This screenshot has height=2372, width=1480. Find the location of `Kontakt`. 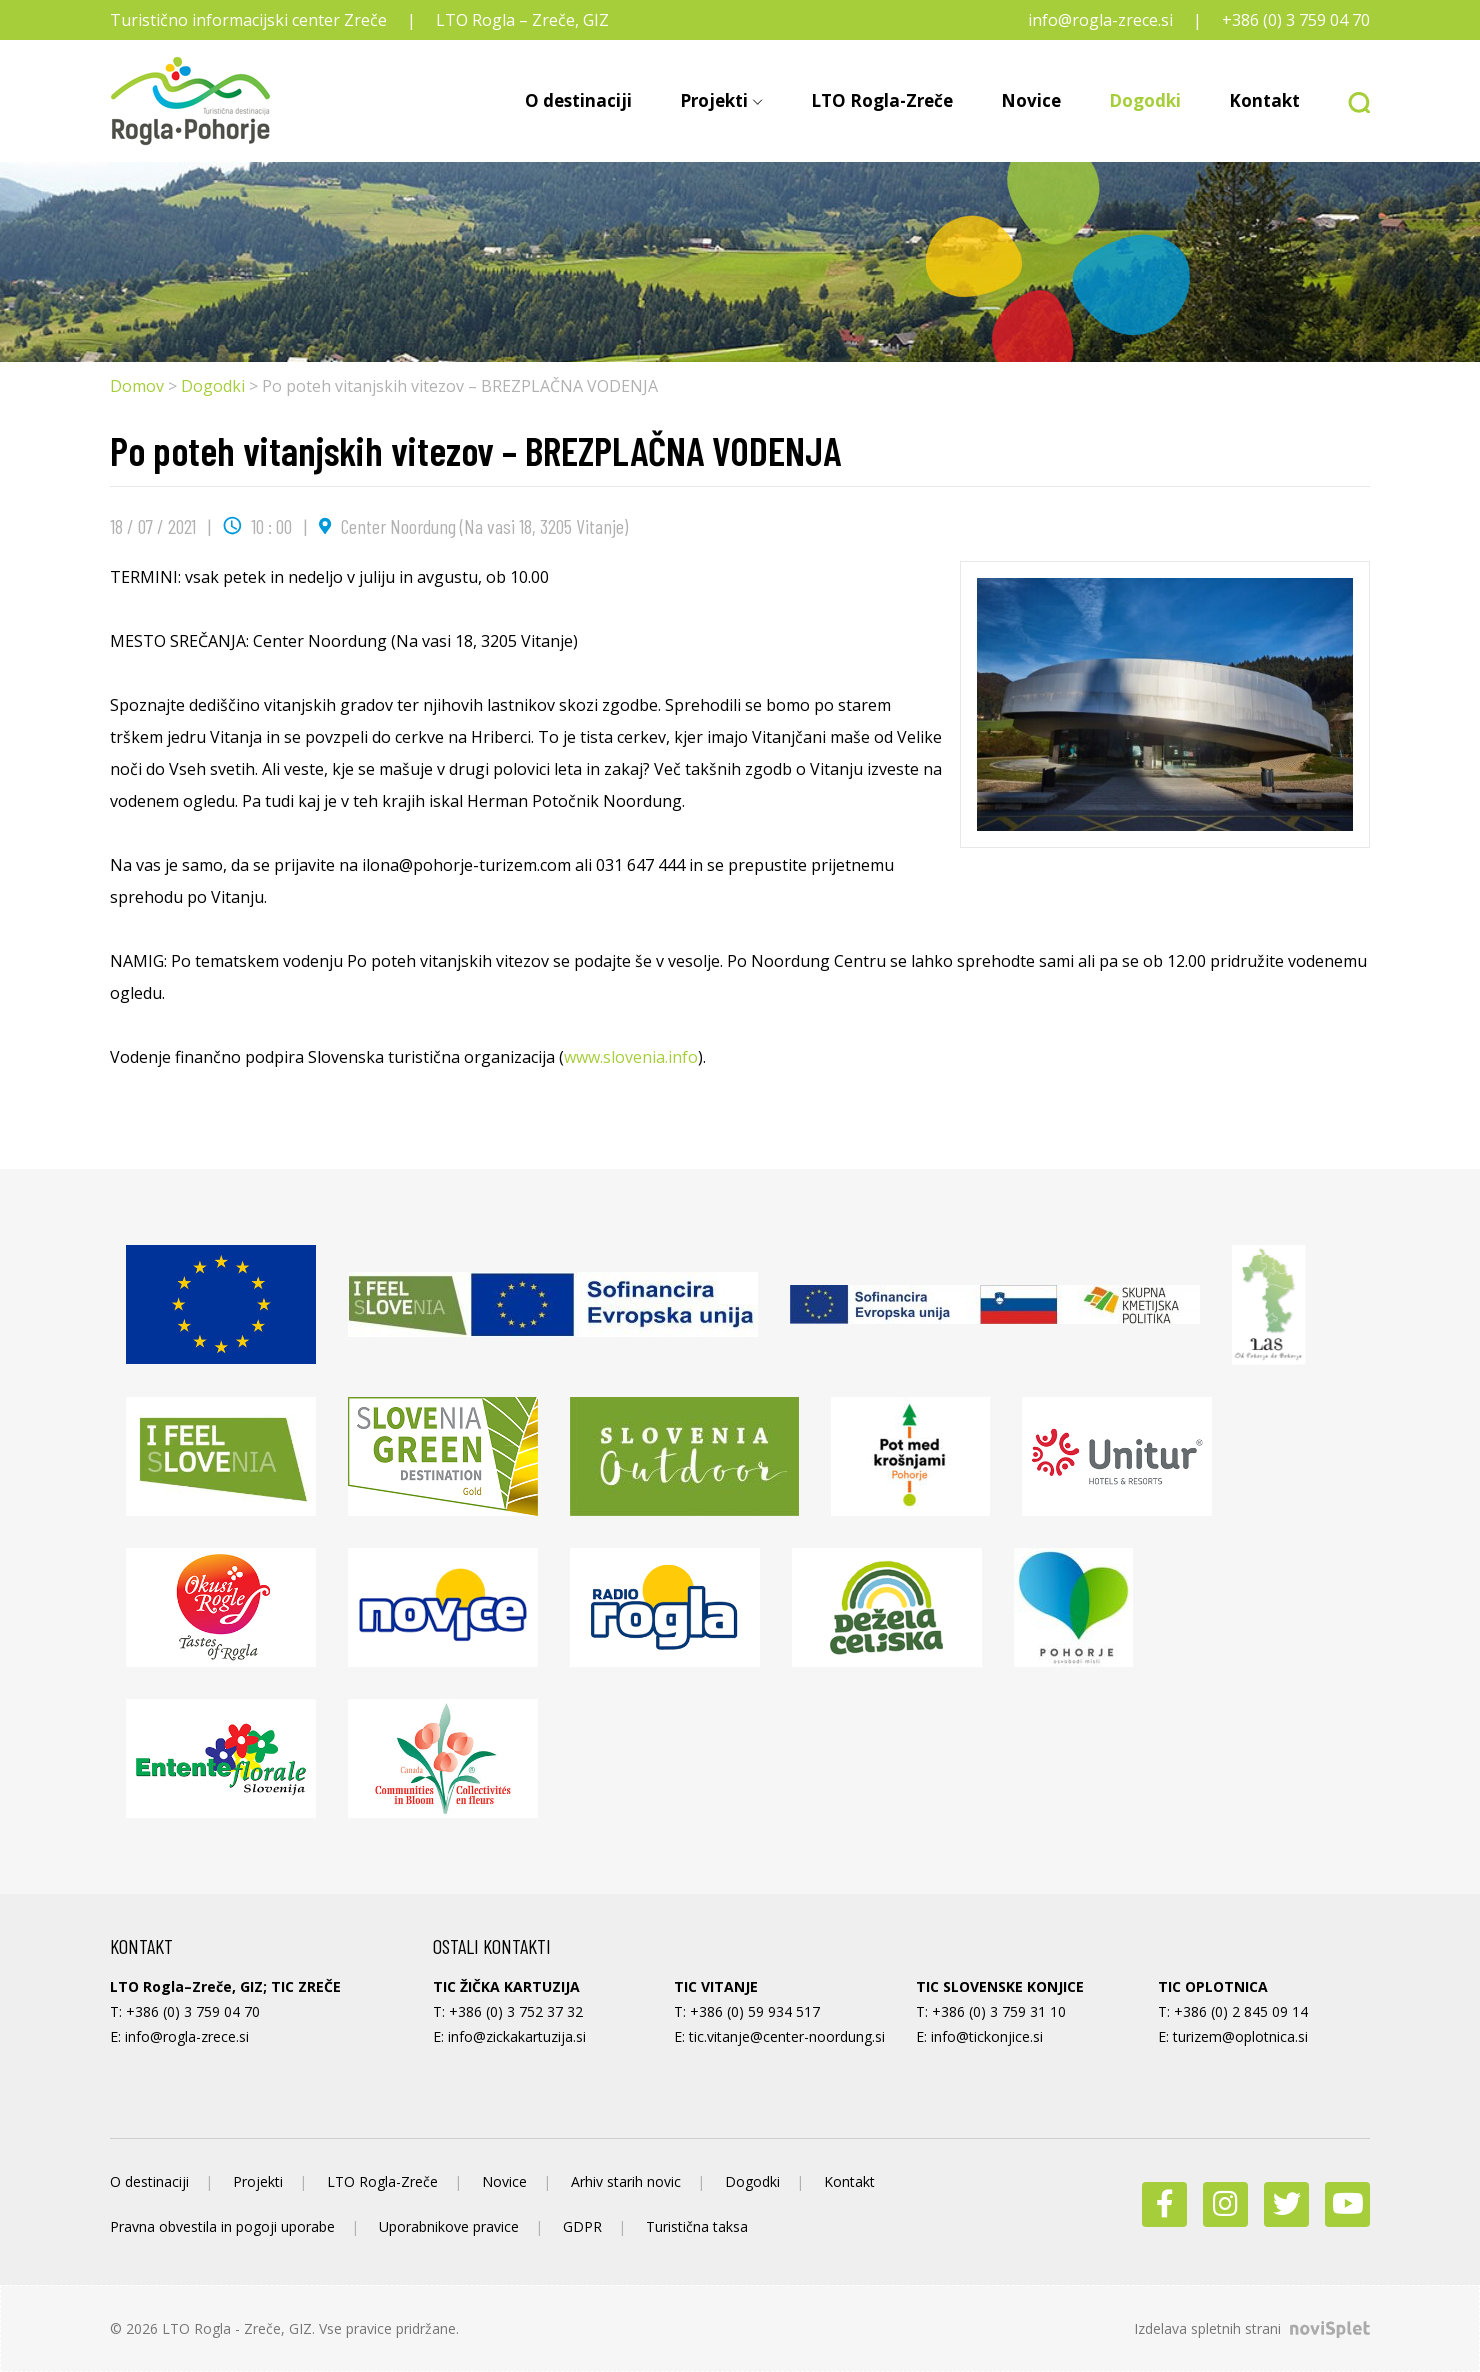

Kontakt is located at coordinates (1264, 100).